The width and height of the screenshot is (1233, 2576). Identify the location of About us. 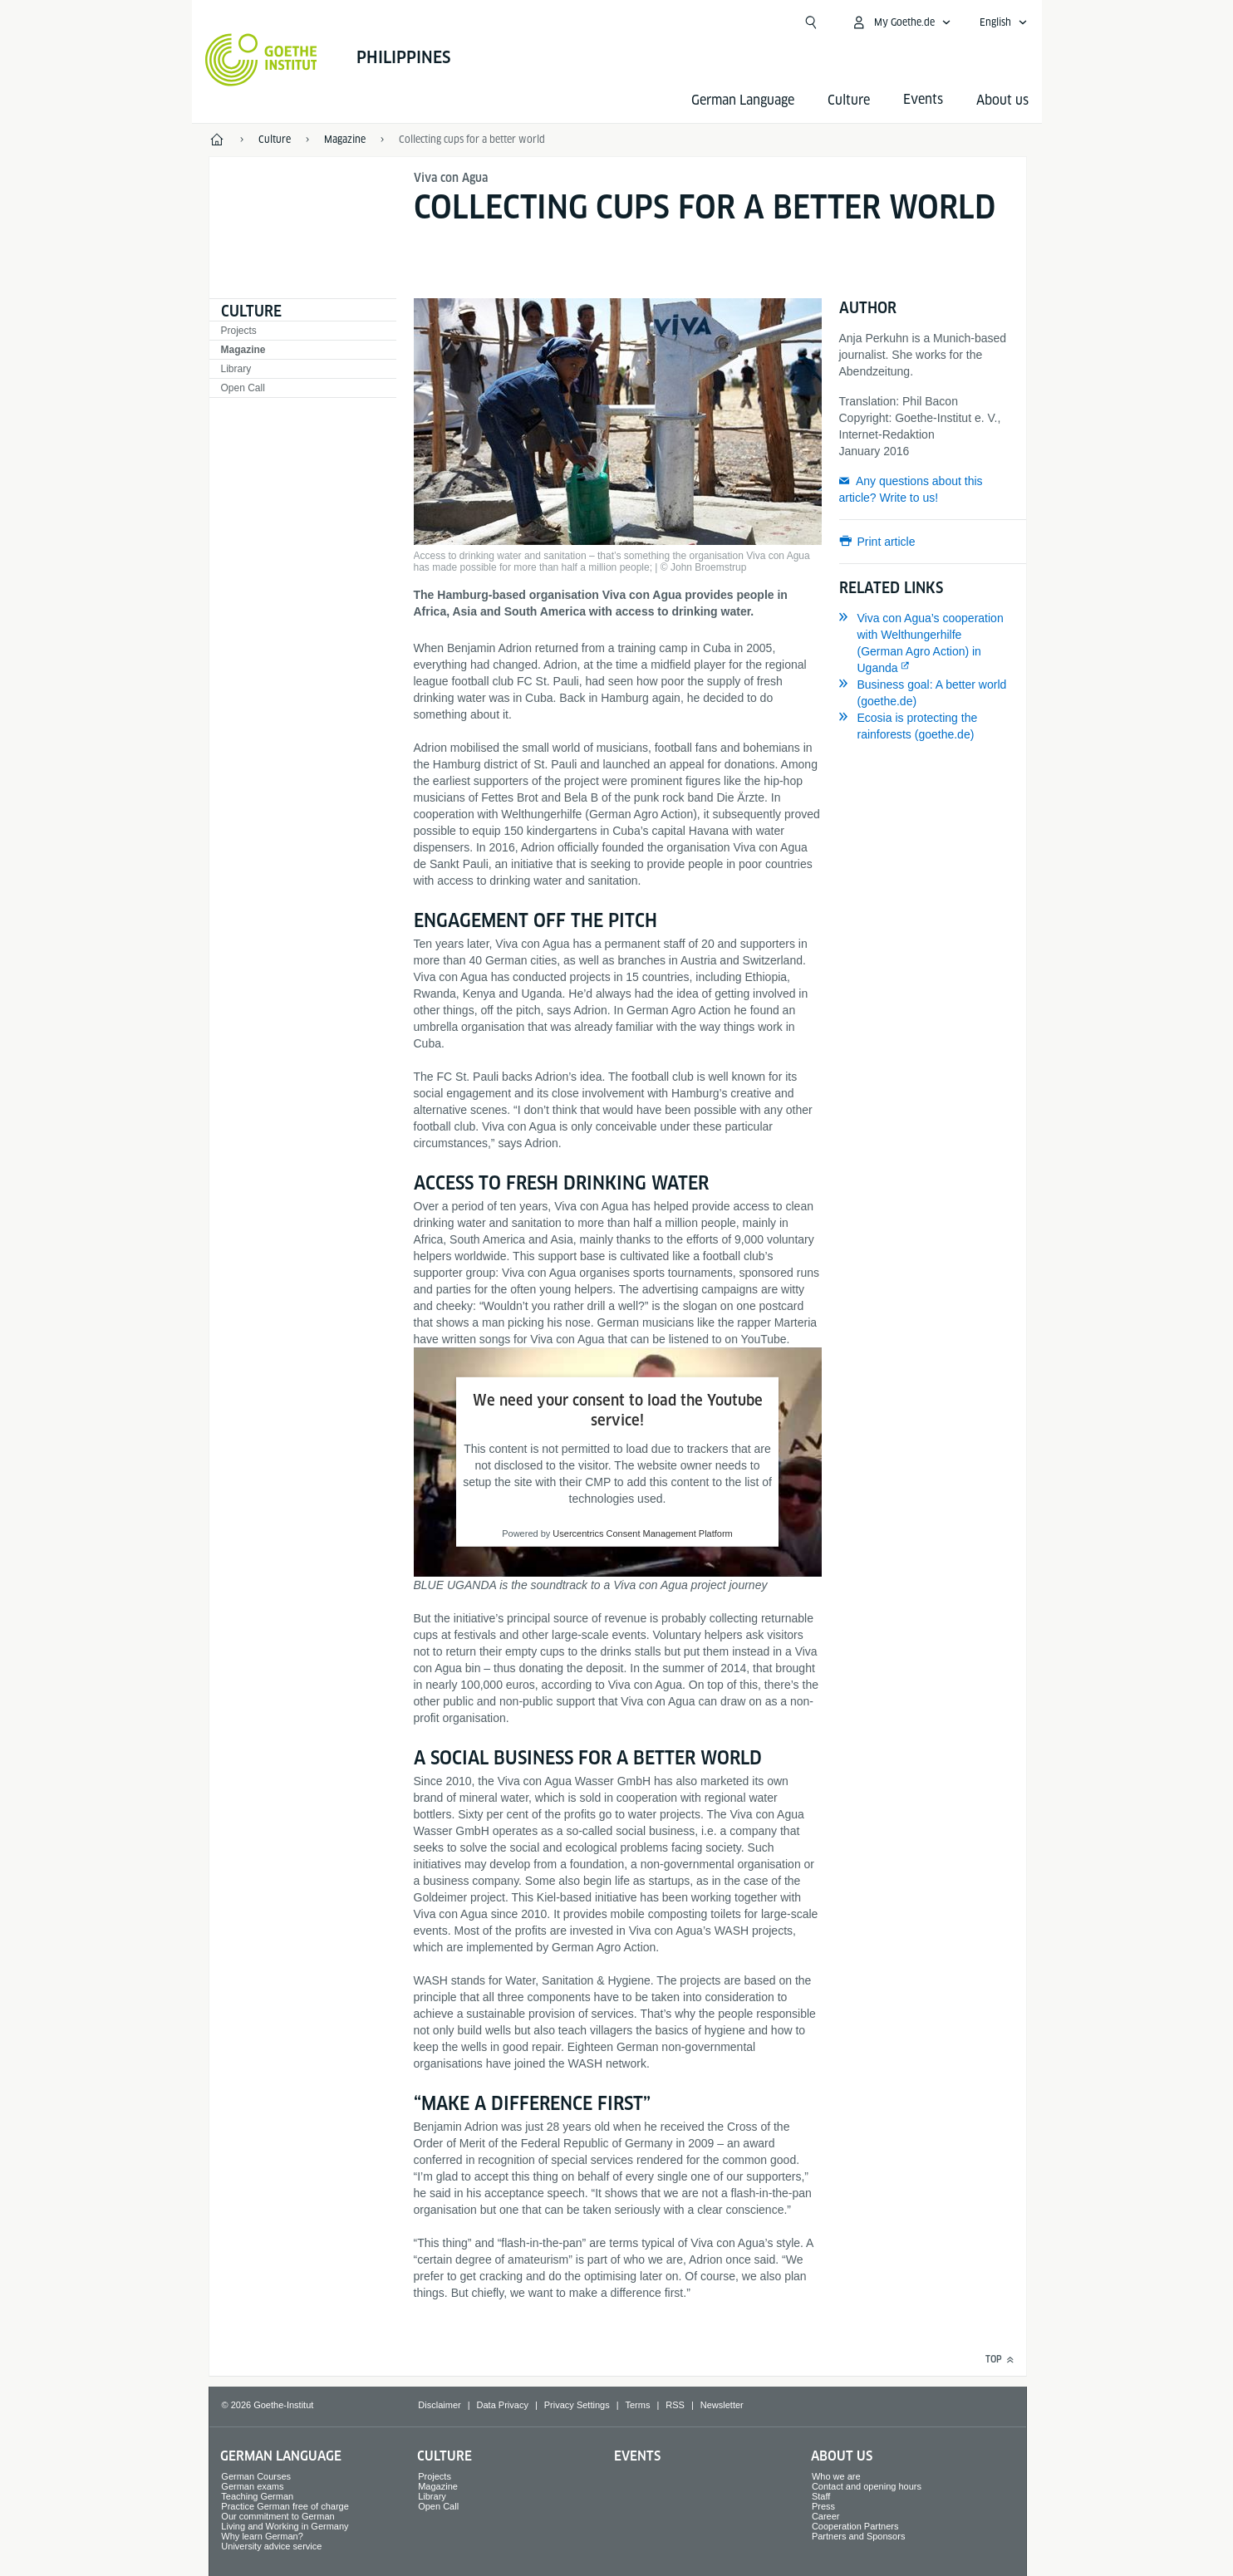
(1002, 100).